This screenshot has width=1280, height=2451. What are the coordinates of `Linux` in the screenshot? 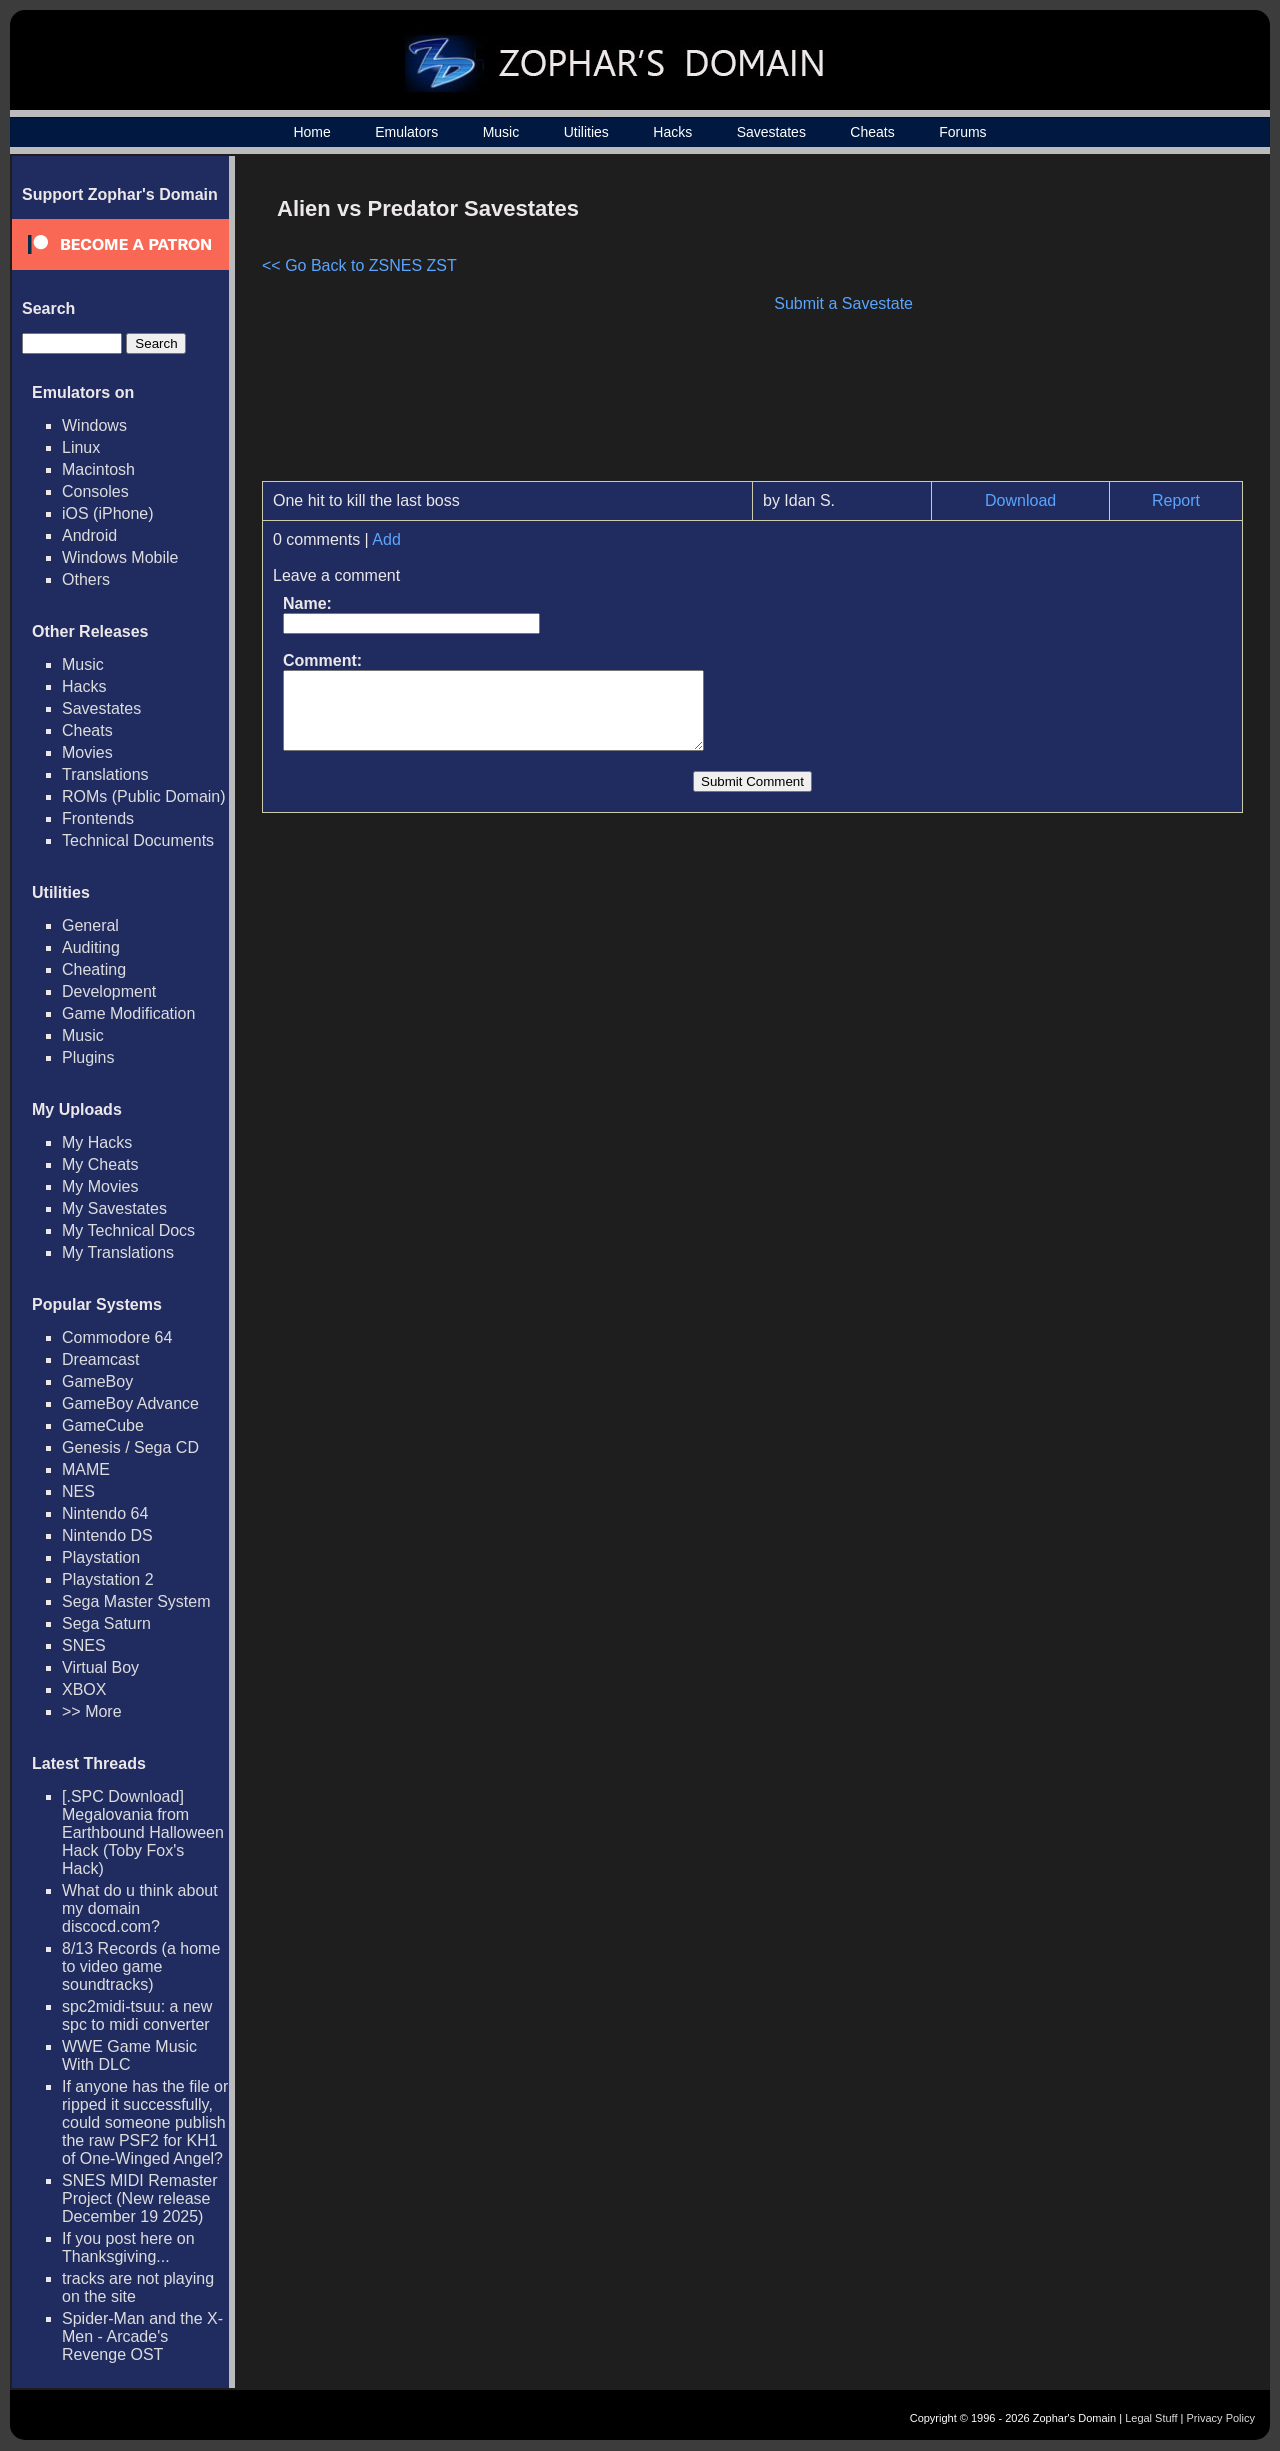 It's located at (81, 447).